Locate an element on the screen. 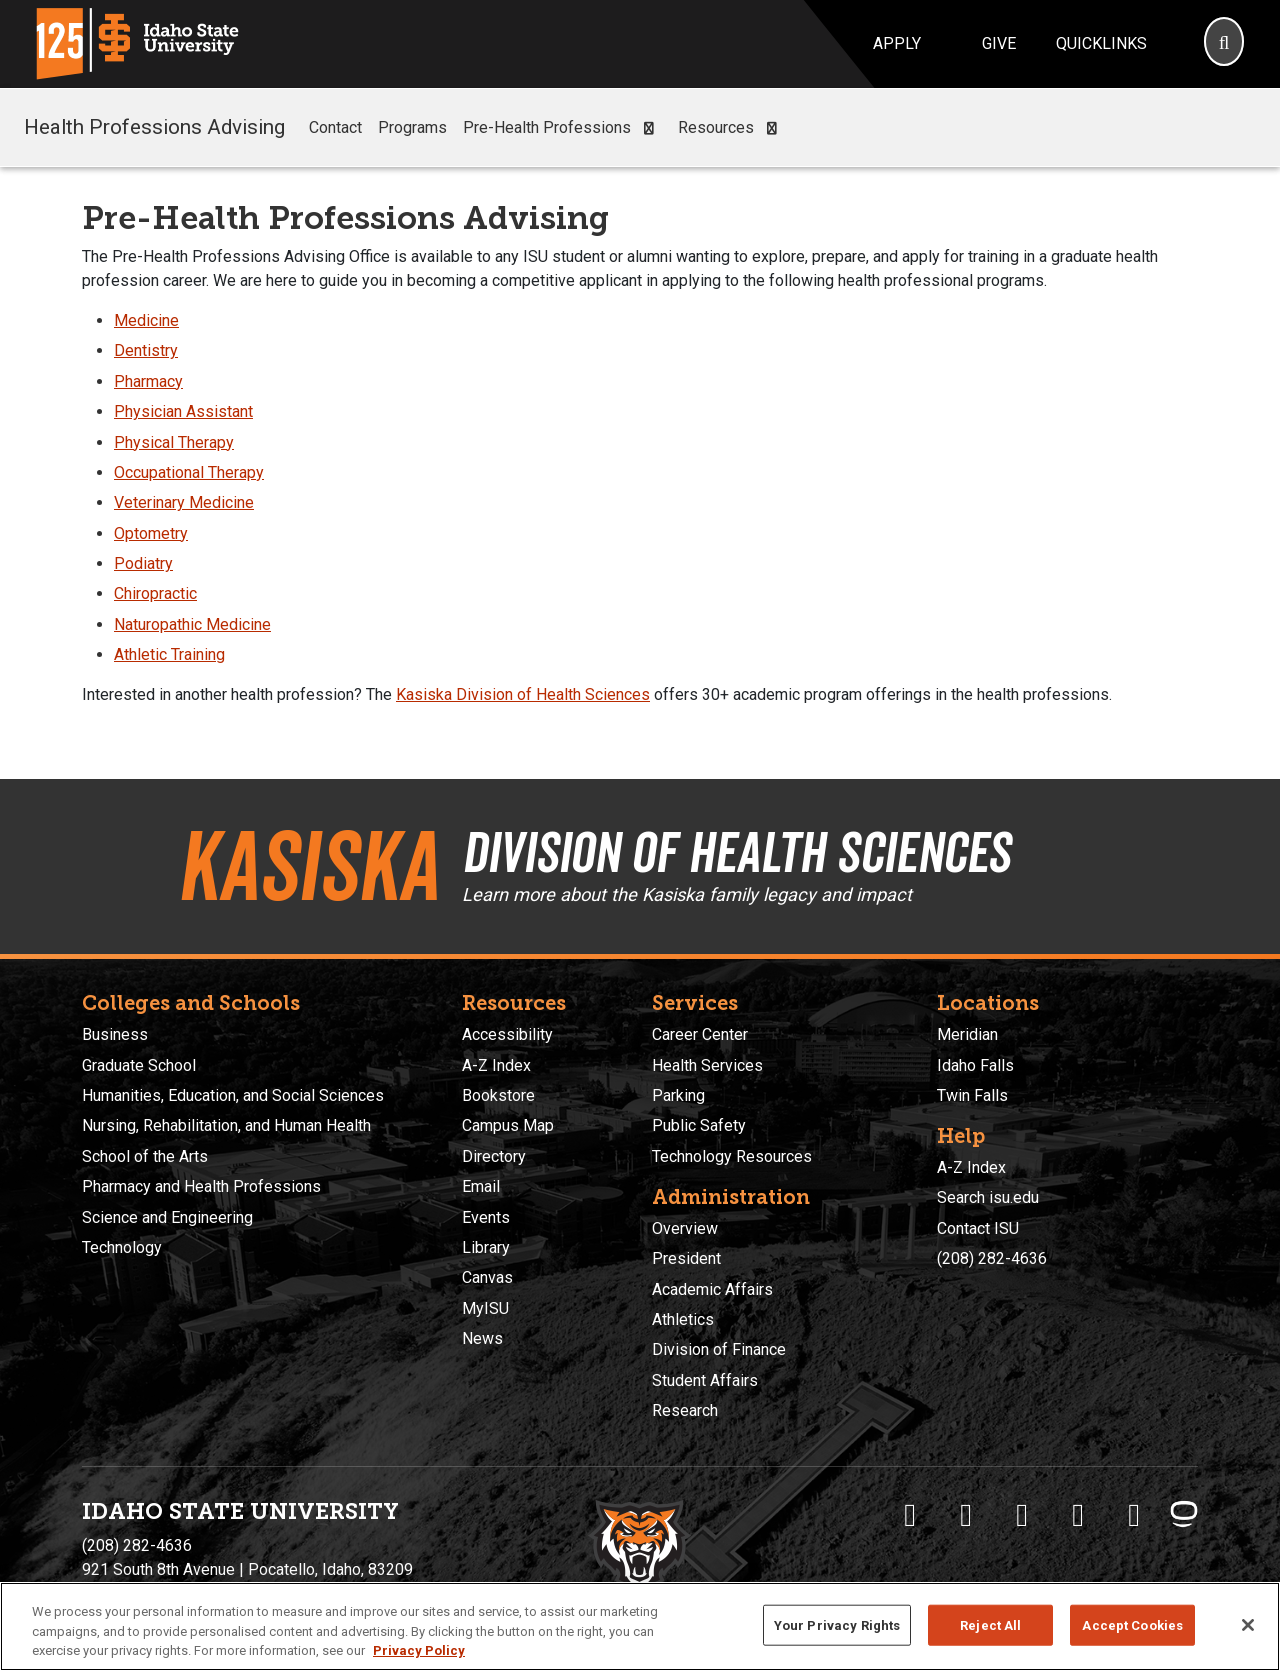  [ISU Instagram] is located at coordinates (1022, 1515).